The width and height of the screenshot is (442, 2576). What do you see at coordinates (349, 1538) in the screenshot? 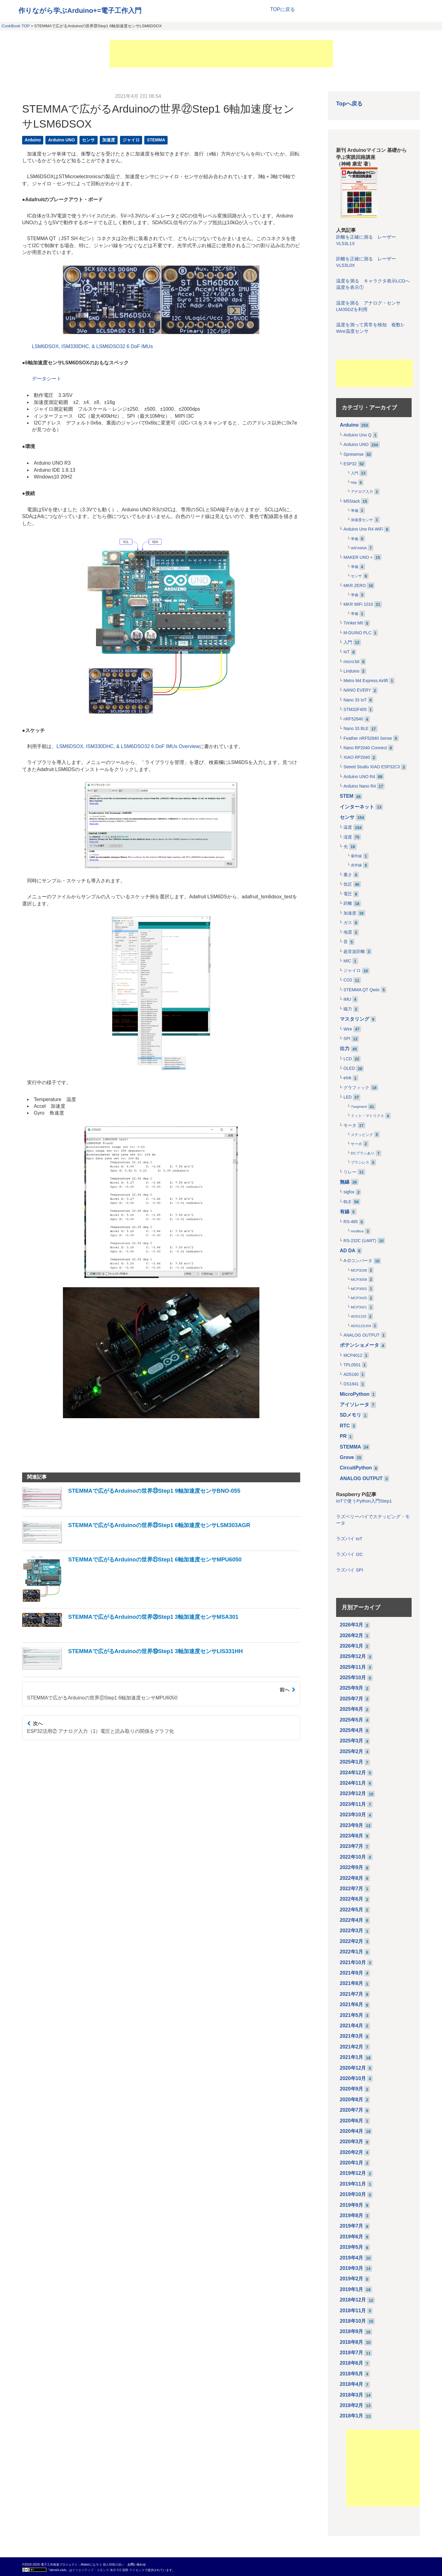
I see `ラズパイ IoT` at bounding box center [349, 1538].